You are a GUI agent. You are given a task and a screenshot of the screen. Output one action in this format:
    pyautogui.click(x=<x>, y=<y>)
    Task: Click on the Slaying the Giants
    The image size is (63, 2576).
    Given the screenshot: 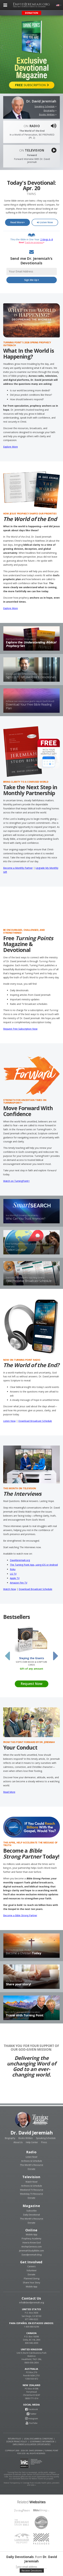 What is the action you would take?
    pyautogui.click(x=31, y=1658)
    